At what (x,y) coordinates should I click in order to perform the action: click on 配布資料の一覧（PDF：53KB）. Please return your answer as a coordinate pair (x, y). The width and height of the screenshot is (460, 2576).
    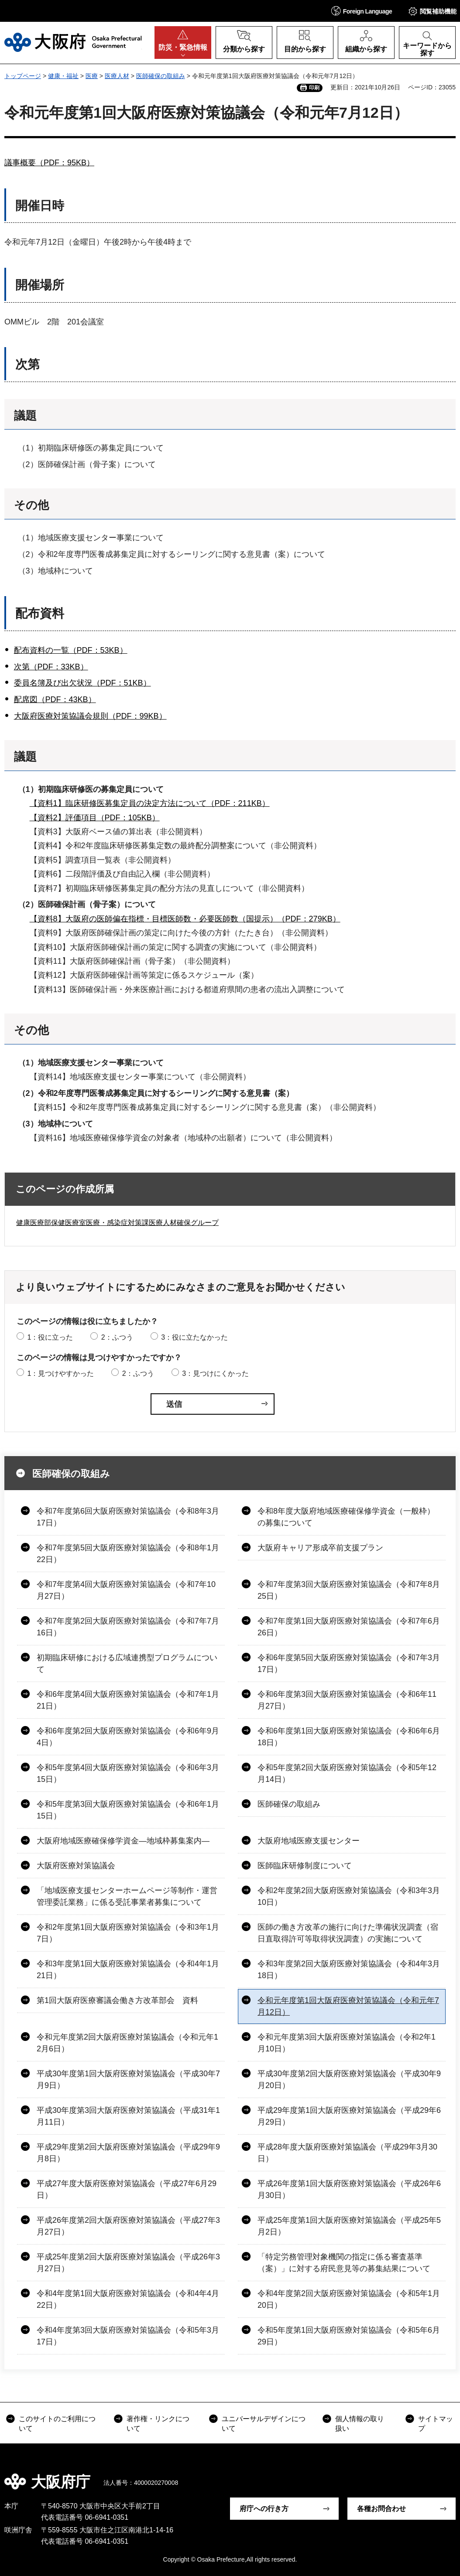
    Looking at the image, I should click on (70, 650).